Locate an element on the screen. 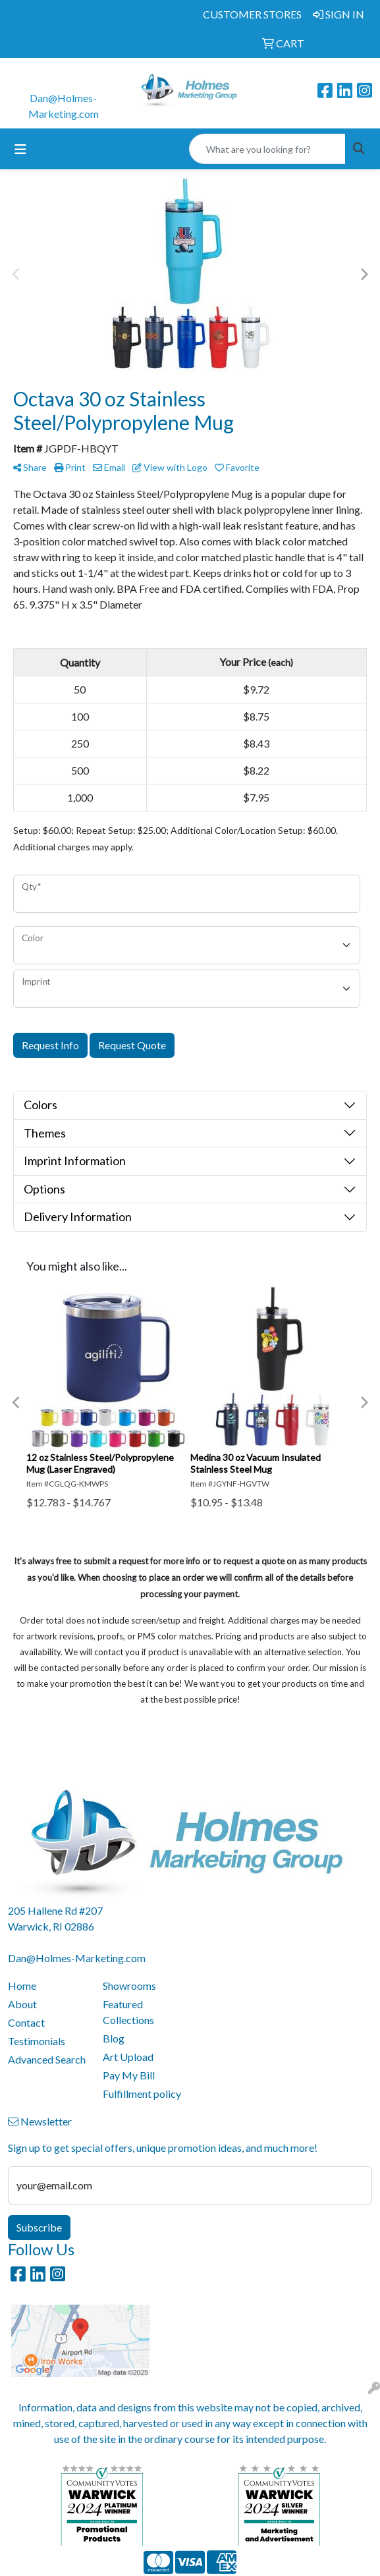 The height and width of the screenshot is (2576, 380). Featured Collections is located at coordinates (128, 2012).